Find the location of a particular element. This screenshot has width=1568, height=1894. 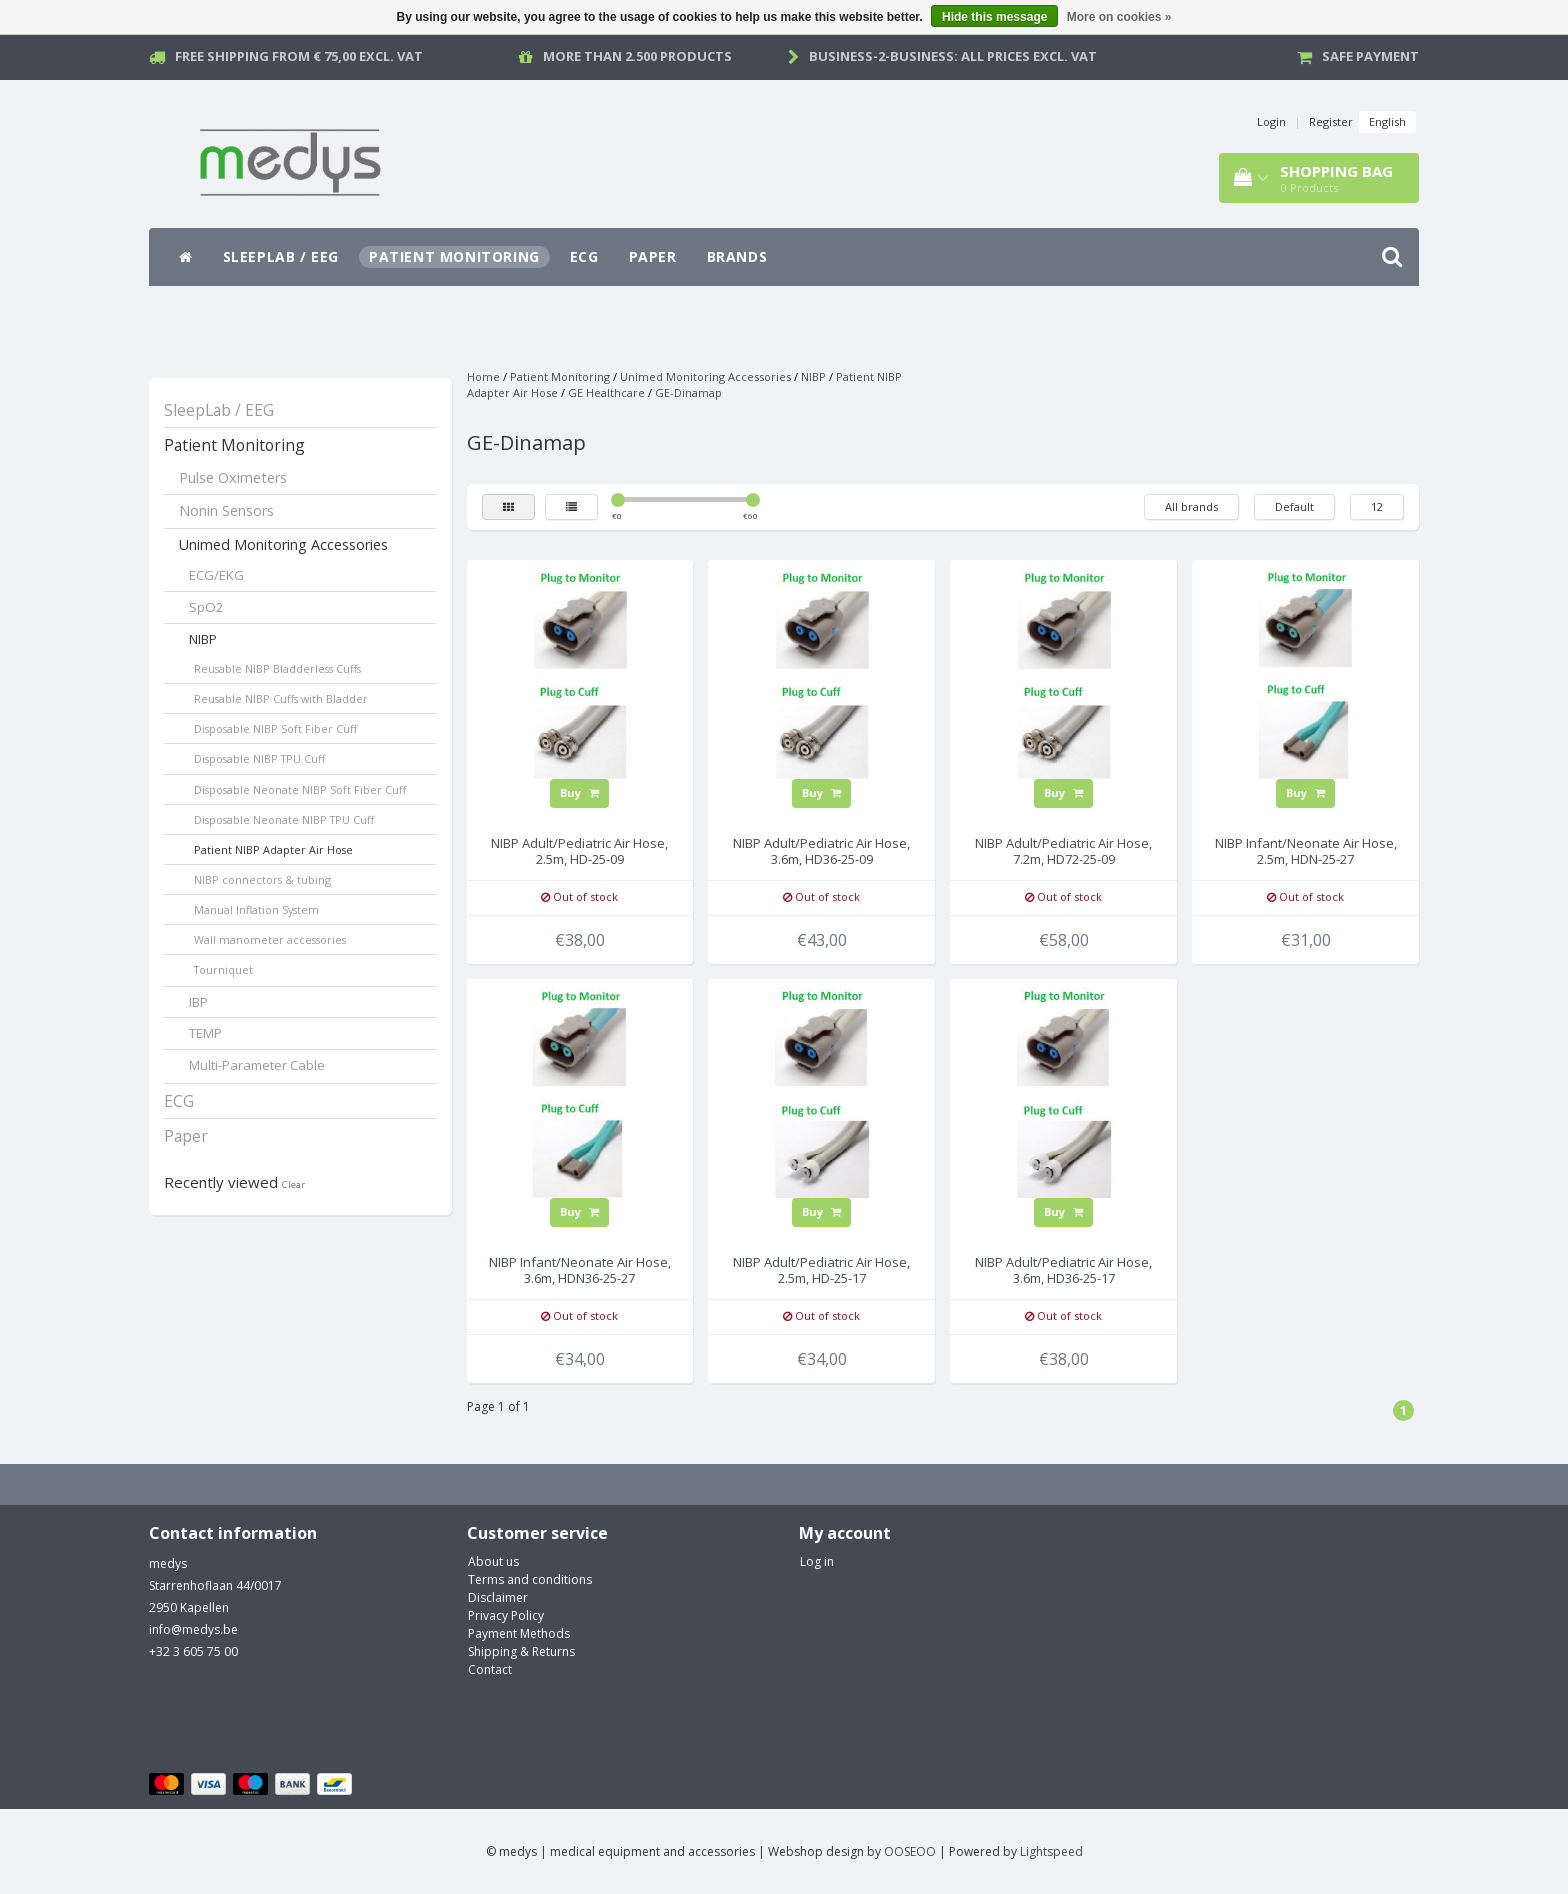

Unimed Monitoring Accessories is located at coordinates (283, 544).